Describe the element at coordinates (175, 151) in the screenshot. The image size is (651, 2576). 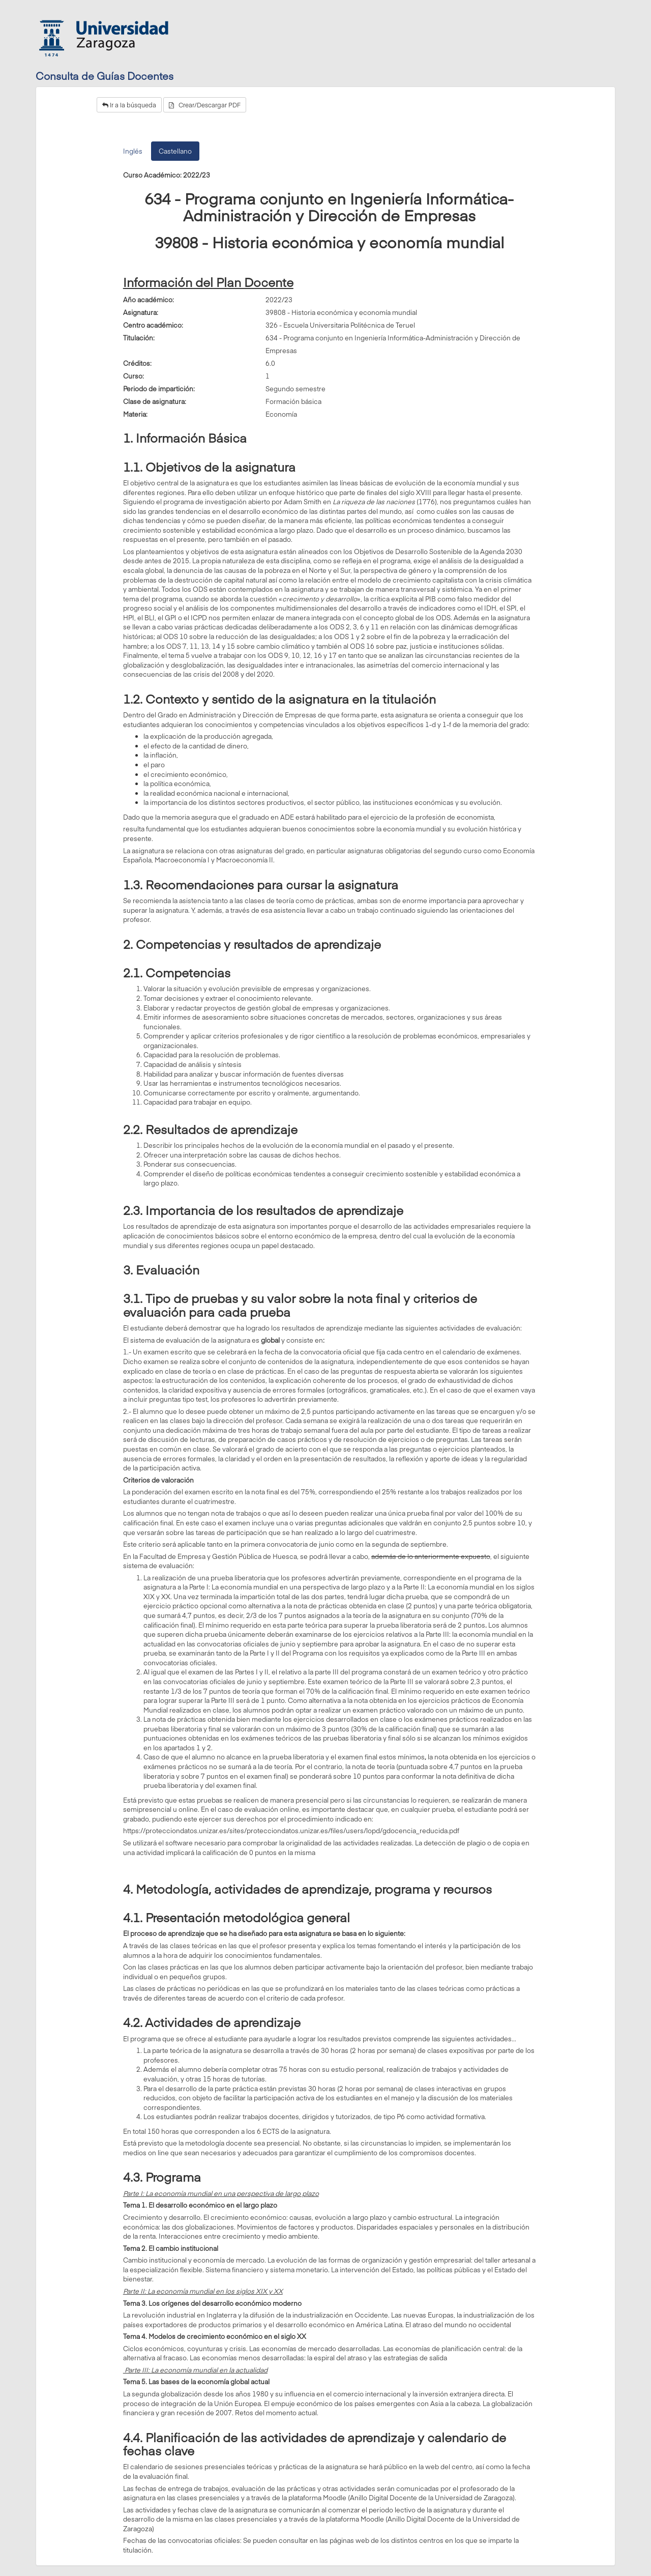
I see `Castellano [tab]` at that location.